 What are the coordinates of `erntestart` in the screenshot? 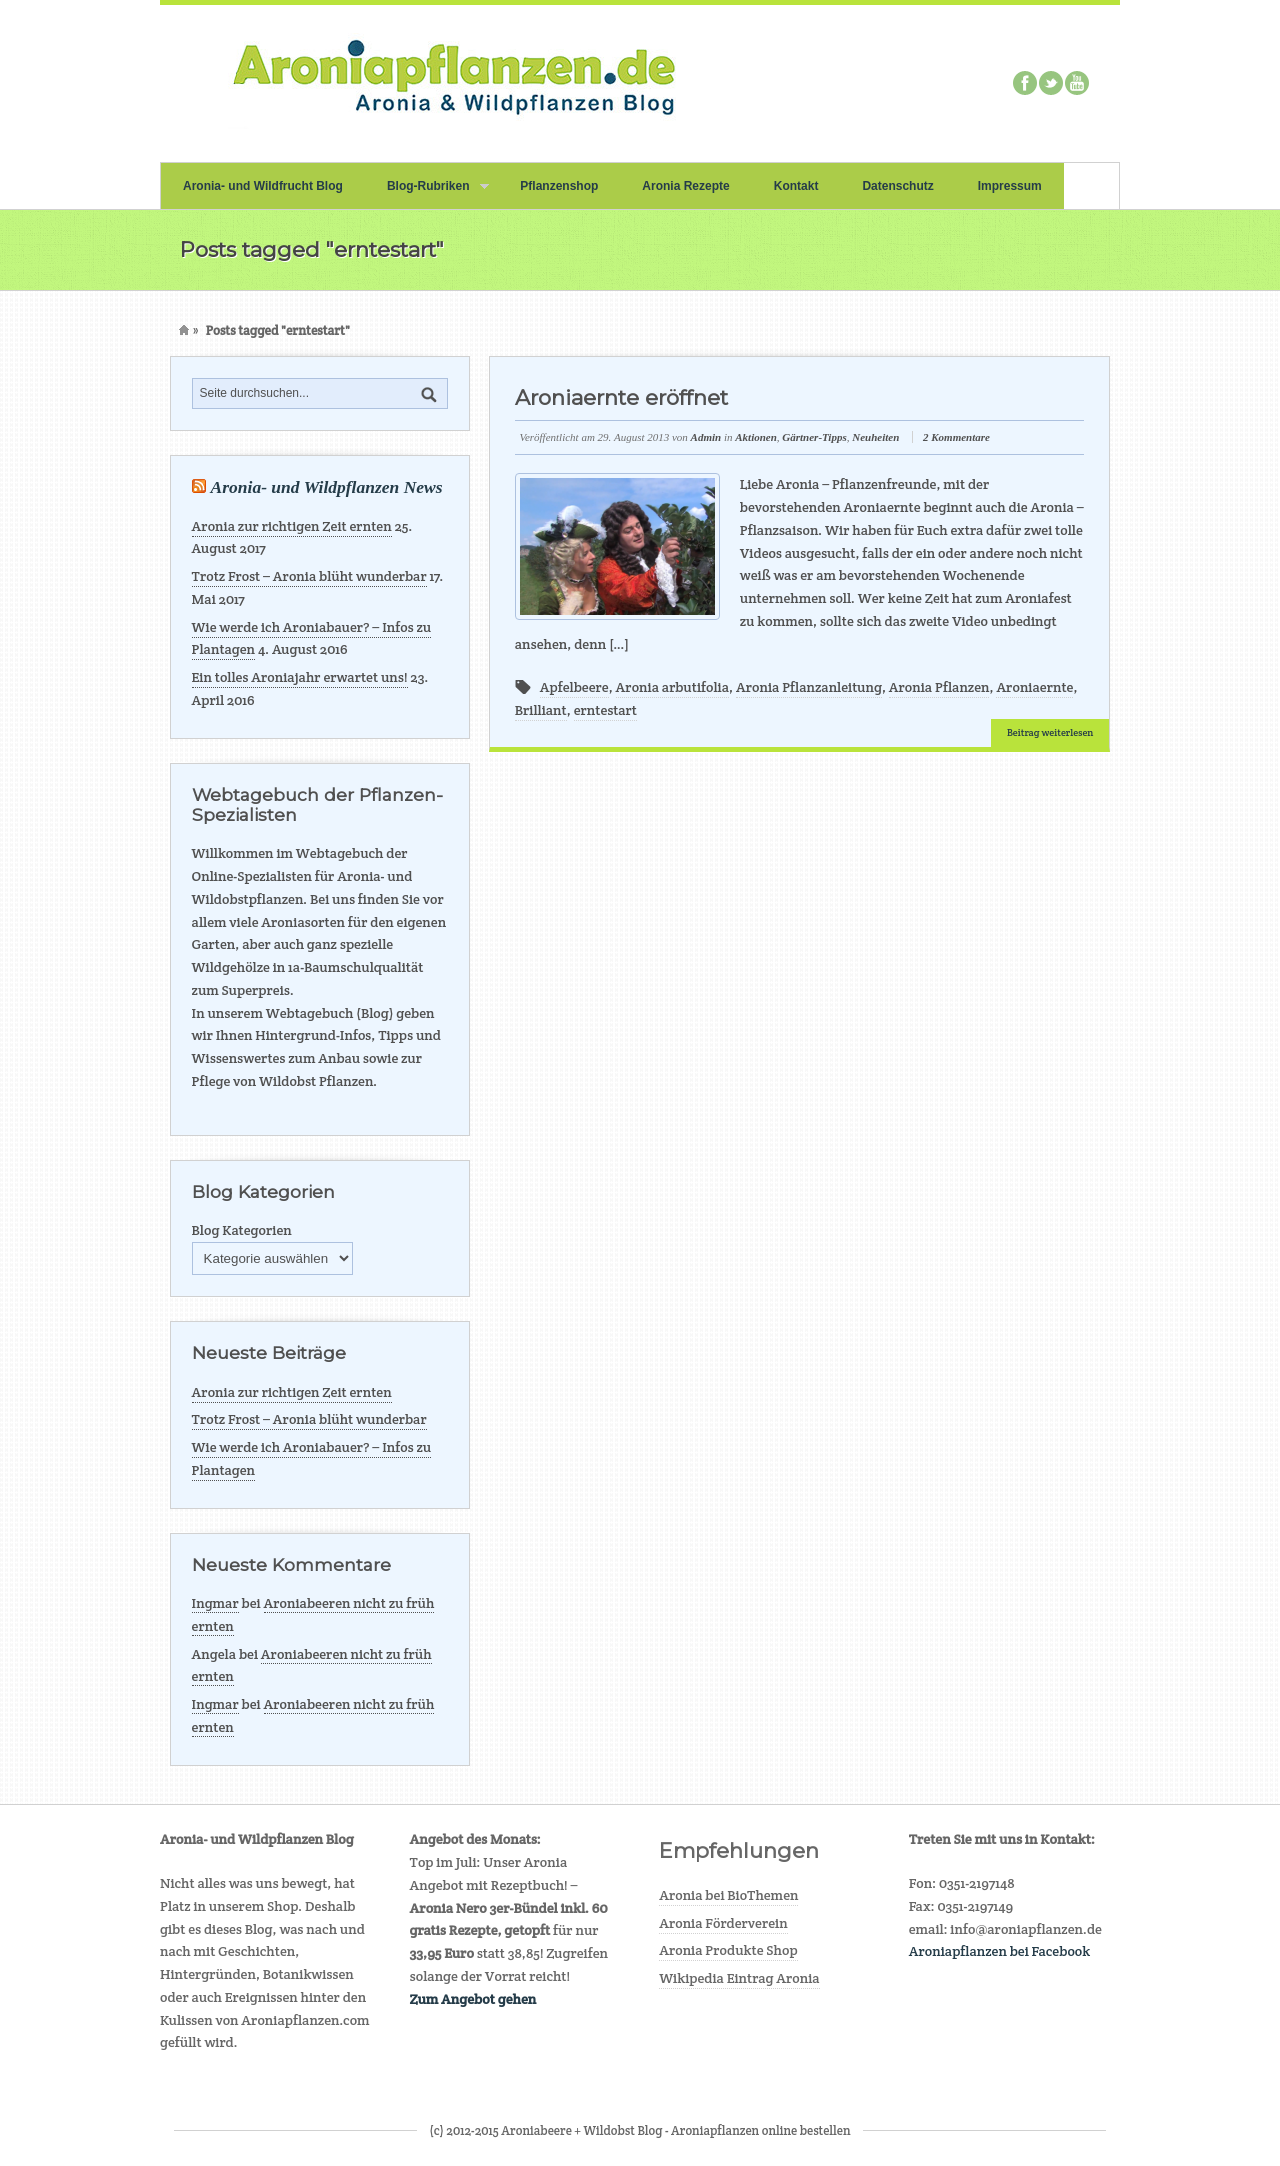 It's located at (605, 710).